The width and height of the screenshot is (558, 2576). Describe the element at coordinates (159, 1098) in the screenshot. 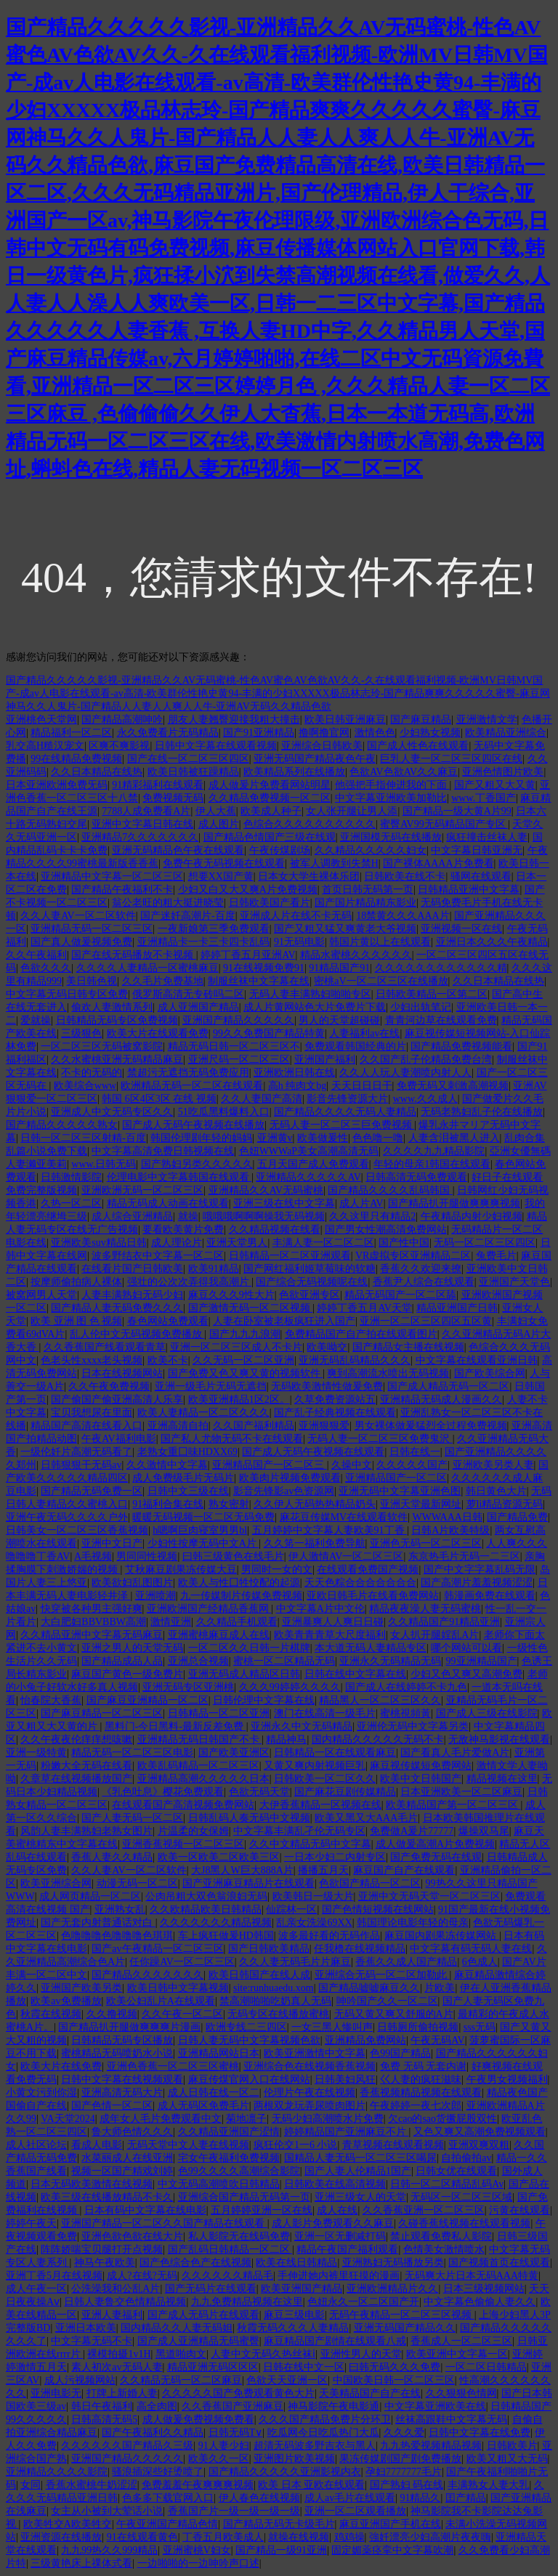

I see `韩国 6区4区3区 在线 视频` at that location.